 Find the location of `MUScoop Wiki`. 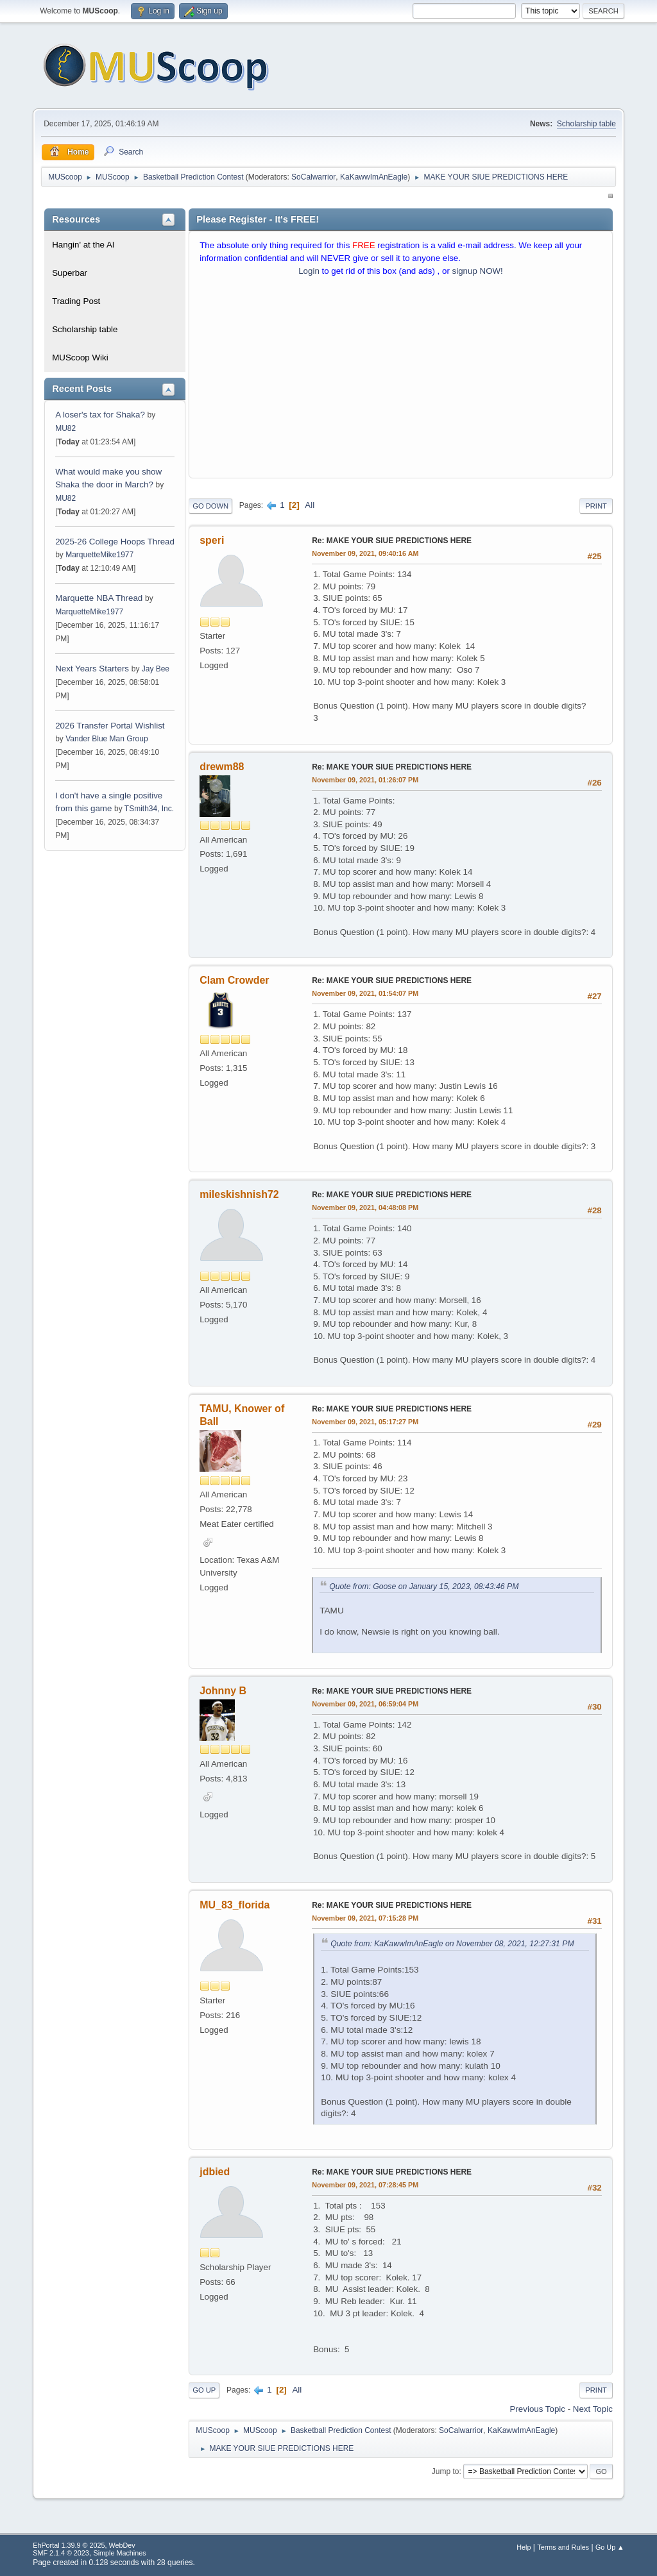

MUScoop Wiki is located at coordinates (80, 357).